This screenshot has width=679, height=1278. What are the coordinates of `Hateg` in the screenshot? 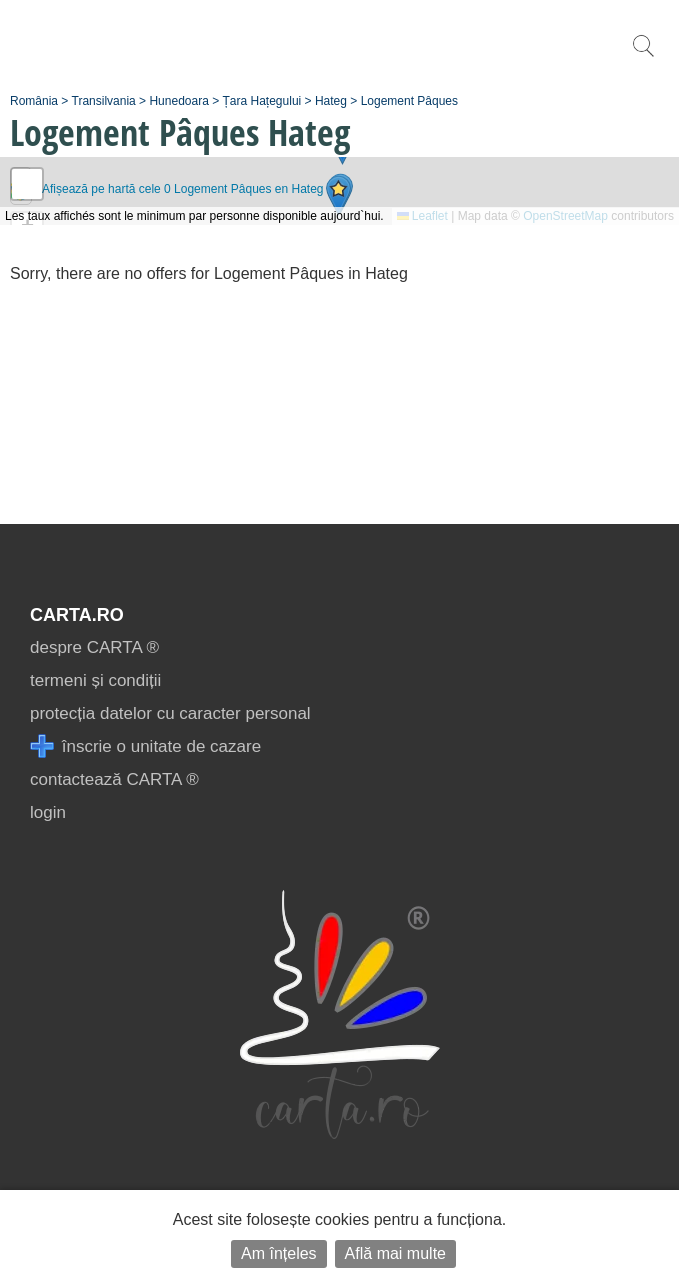 It's located at (331, 101).